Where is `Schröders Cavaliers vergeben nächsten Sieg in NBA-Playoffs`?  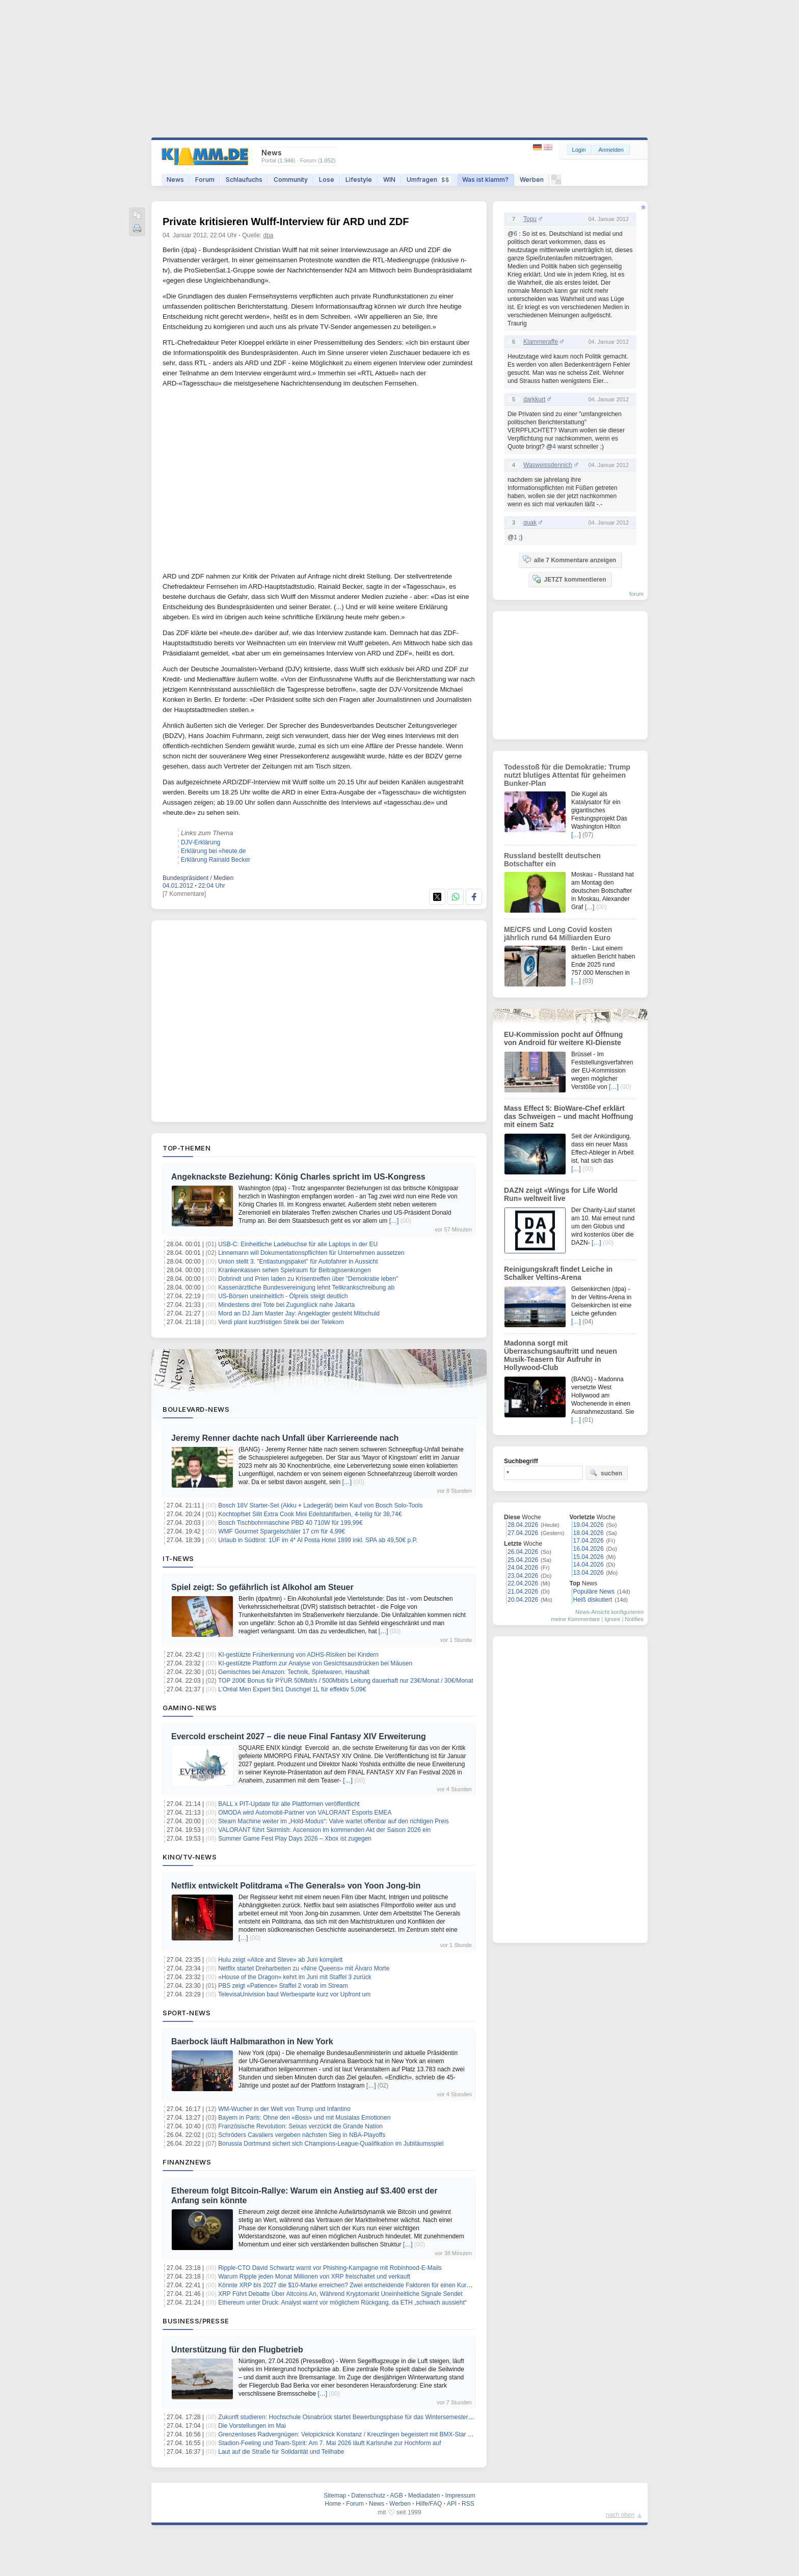
Schröders Cavaliers vergeben nächsten Sieg in NBA-Playoffs is located at coordinates (301, 2135).